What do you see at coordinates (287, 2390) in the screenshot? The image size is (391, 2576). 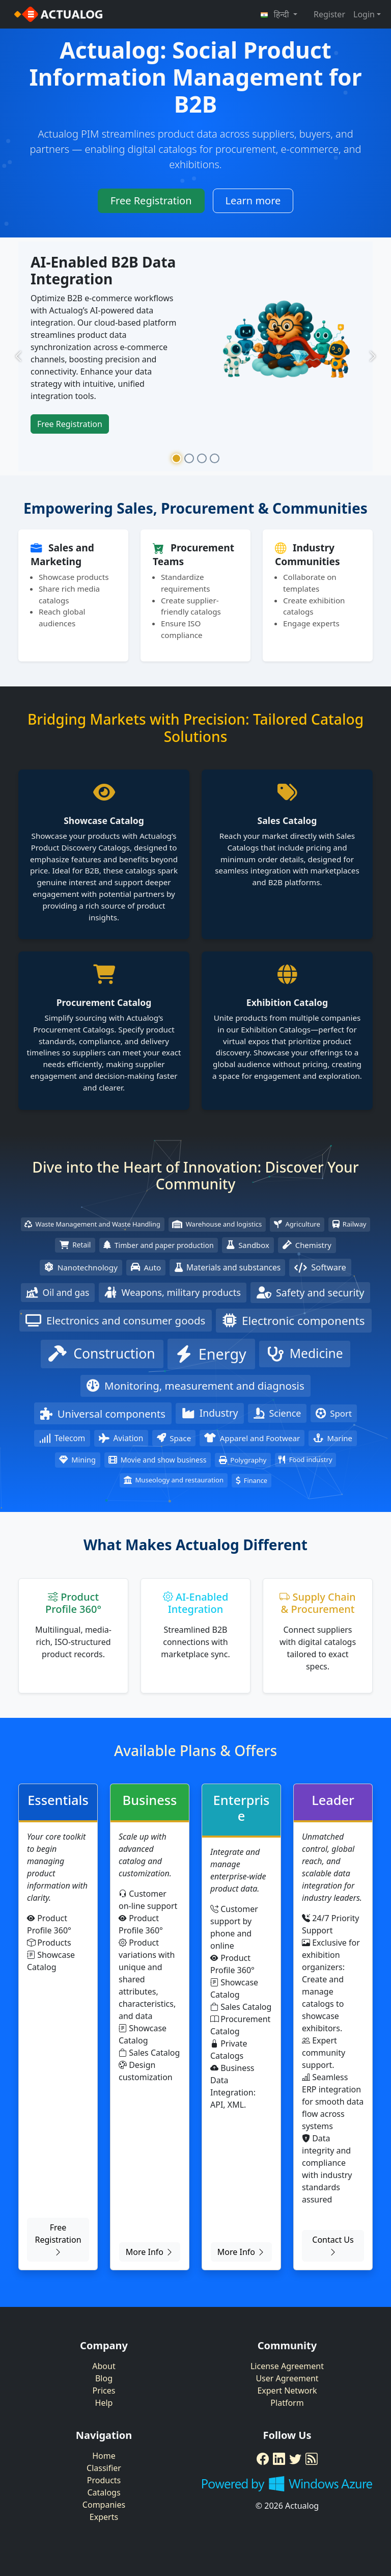 I see `Expert Network` at bounding box center [287, 2390].